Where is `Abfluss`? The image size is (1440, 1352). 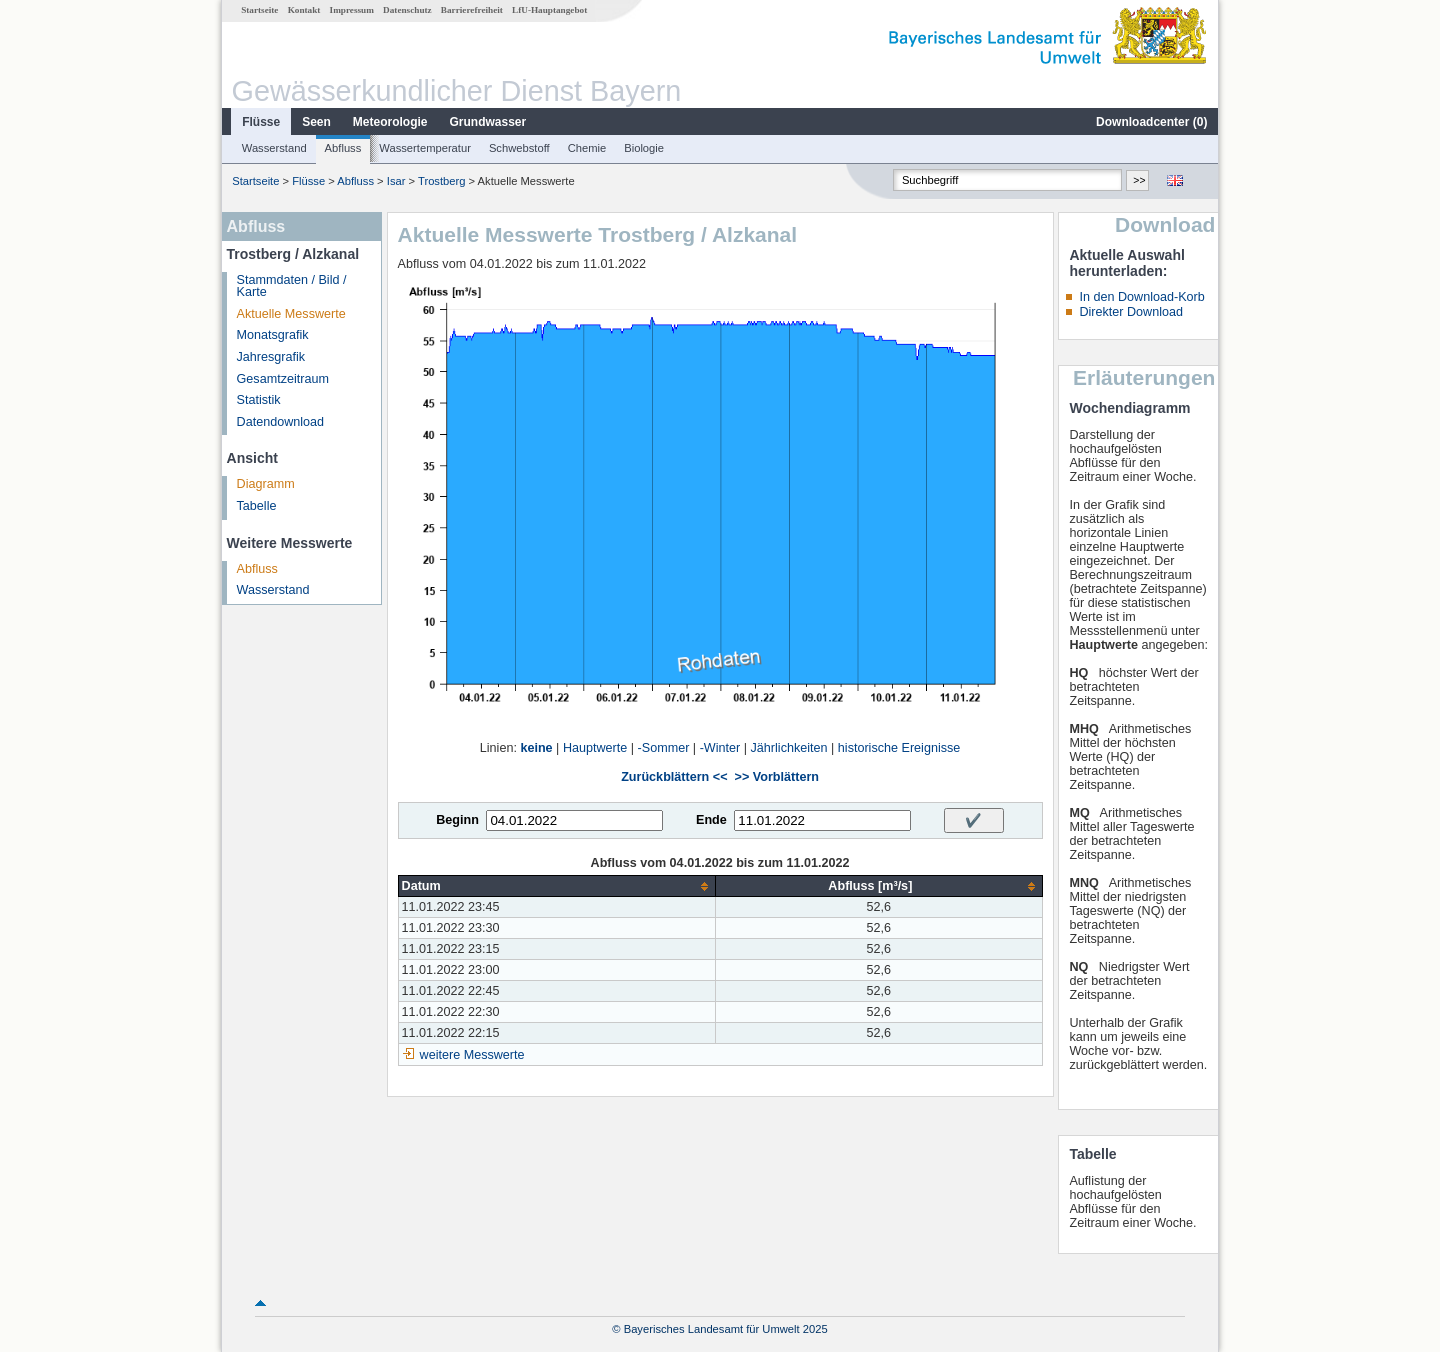 Abfluss is located at coordinates (343, 148).